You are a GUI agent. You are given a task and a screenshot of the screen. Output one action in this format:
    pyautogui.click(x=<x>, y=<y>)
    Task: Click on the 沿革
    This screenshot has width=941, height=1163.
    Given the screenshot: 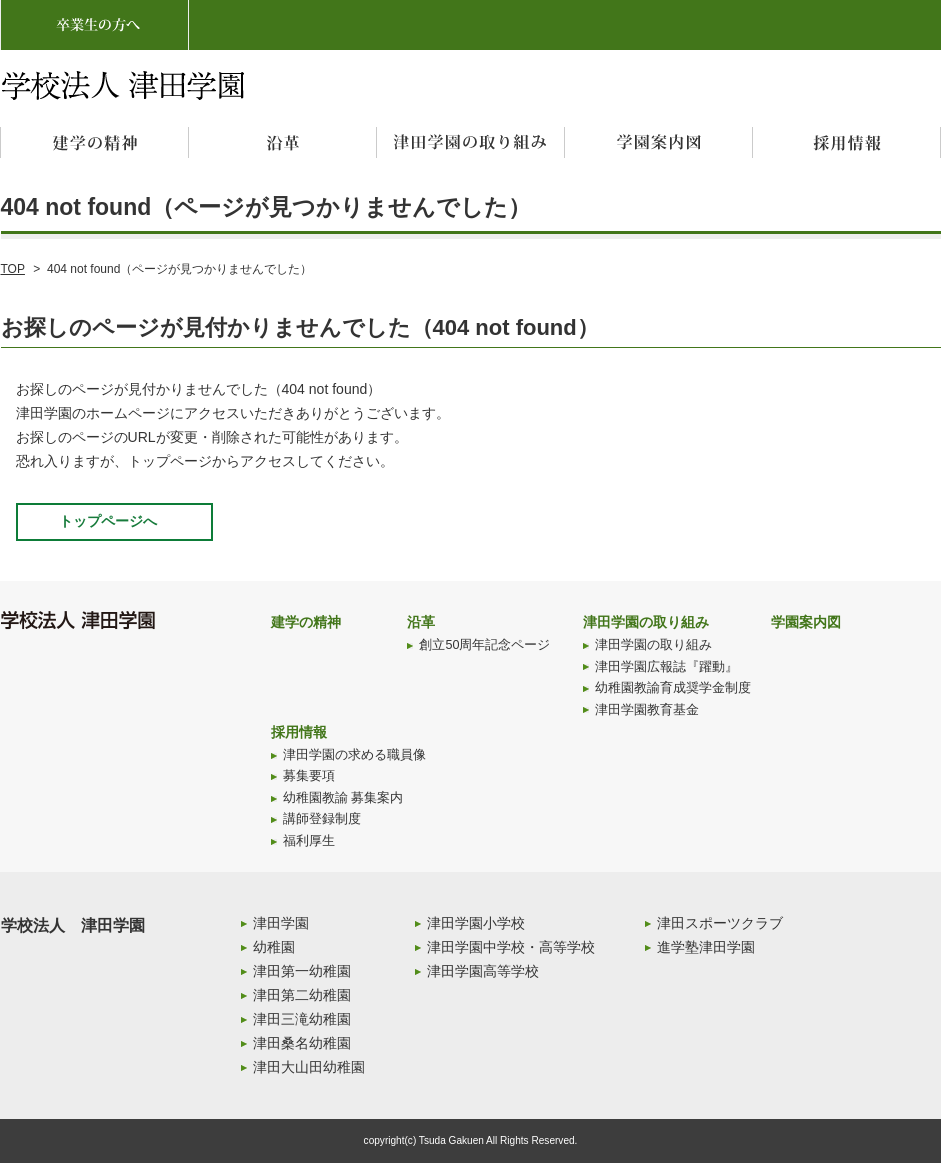 What is the action you would take?
    pyautogui.click(x=421, y=622)
    